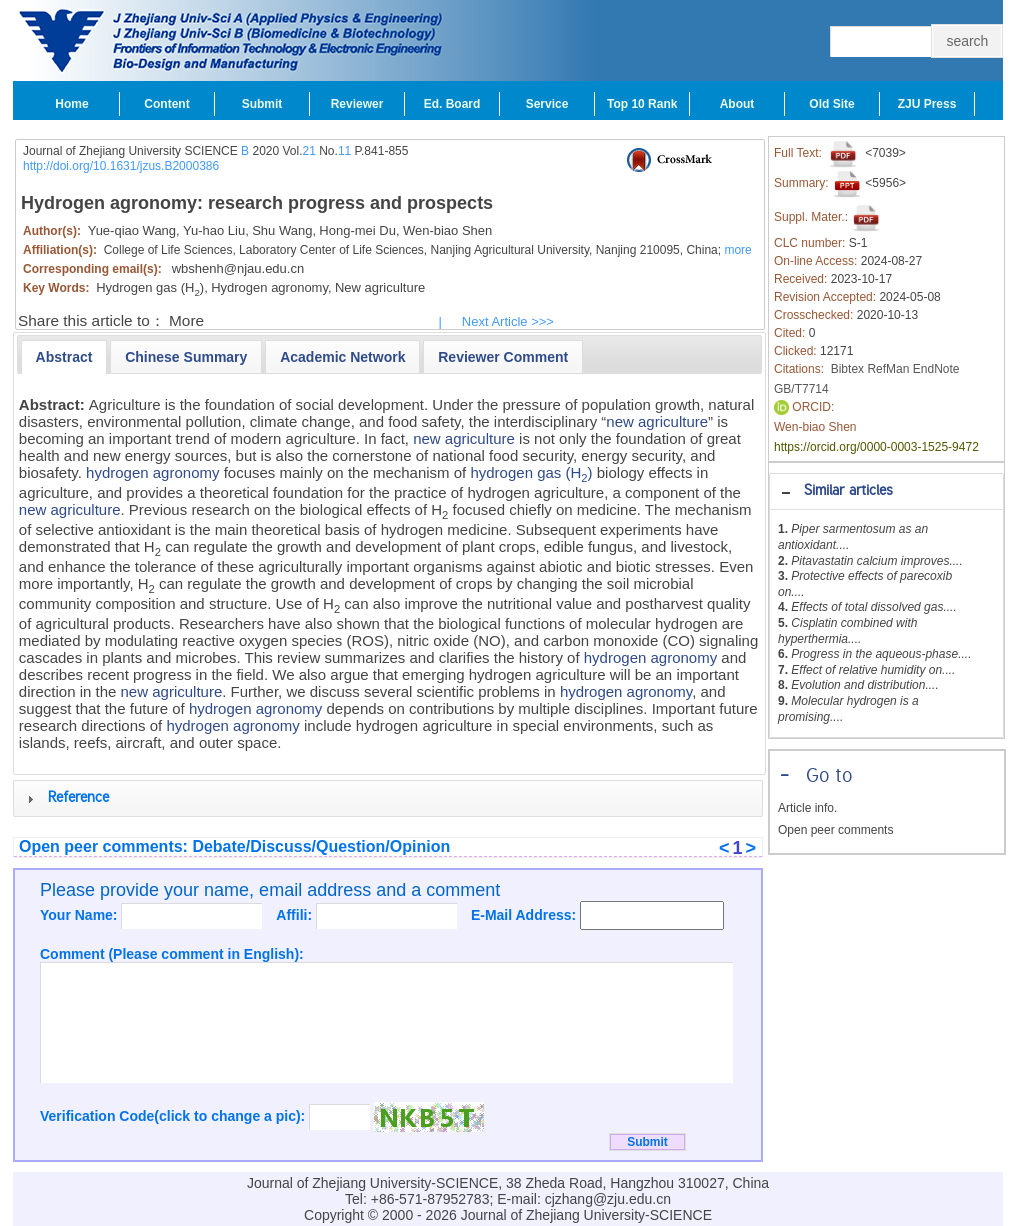 This screenshot has height=1226, width=1016. Describe the element at coordinates (80, 915) in the screenshot. I see `Your Name:` at that location.